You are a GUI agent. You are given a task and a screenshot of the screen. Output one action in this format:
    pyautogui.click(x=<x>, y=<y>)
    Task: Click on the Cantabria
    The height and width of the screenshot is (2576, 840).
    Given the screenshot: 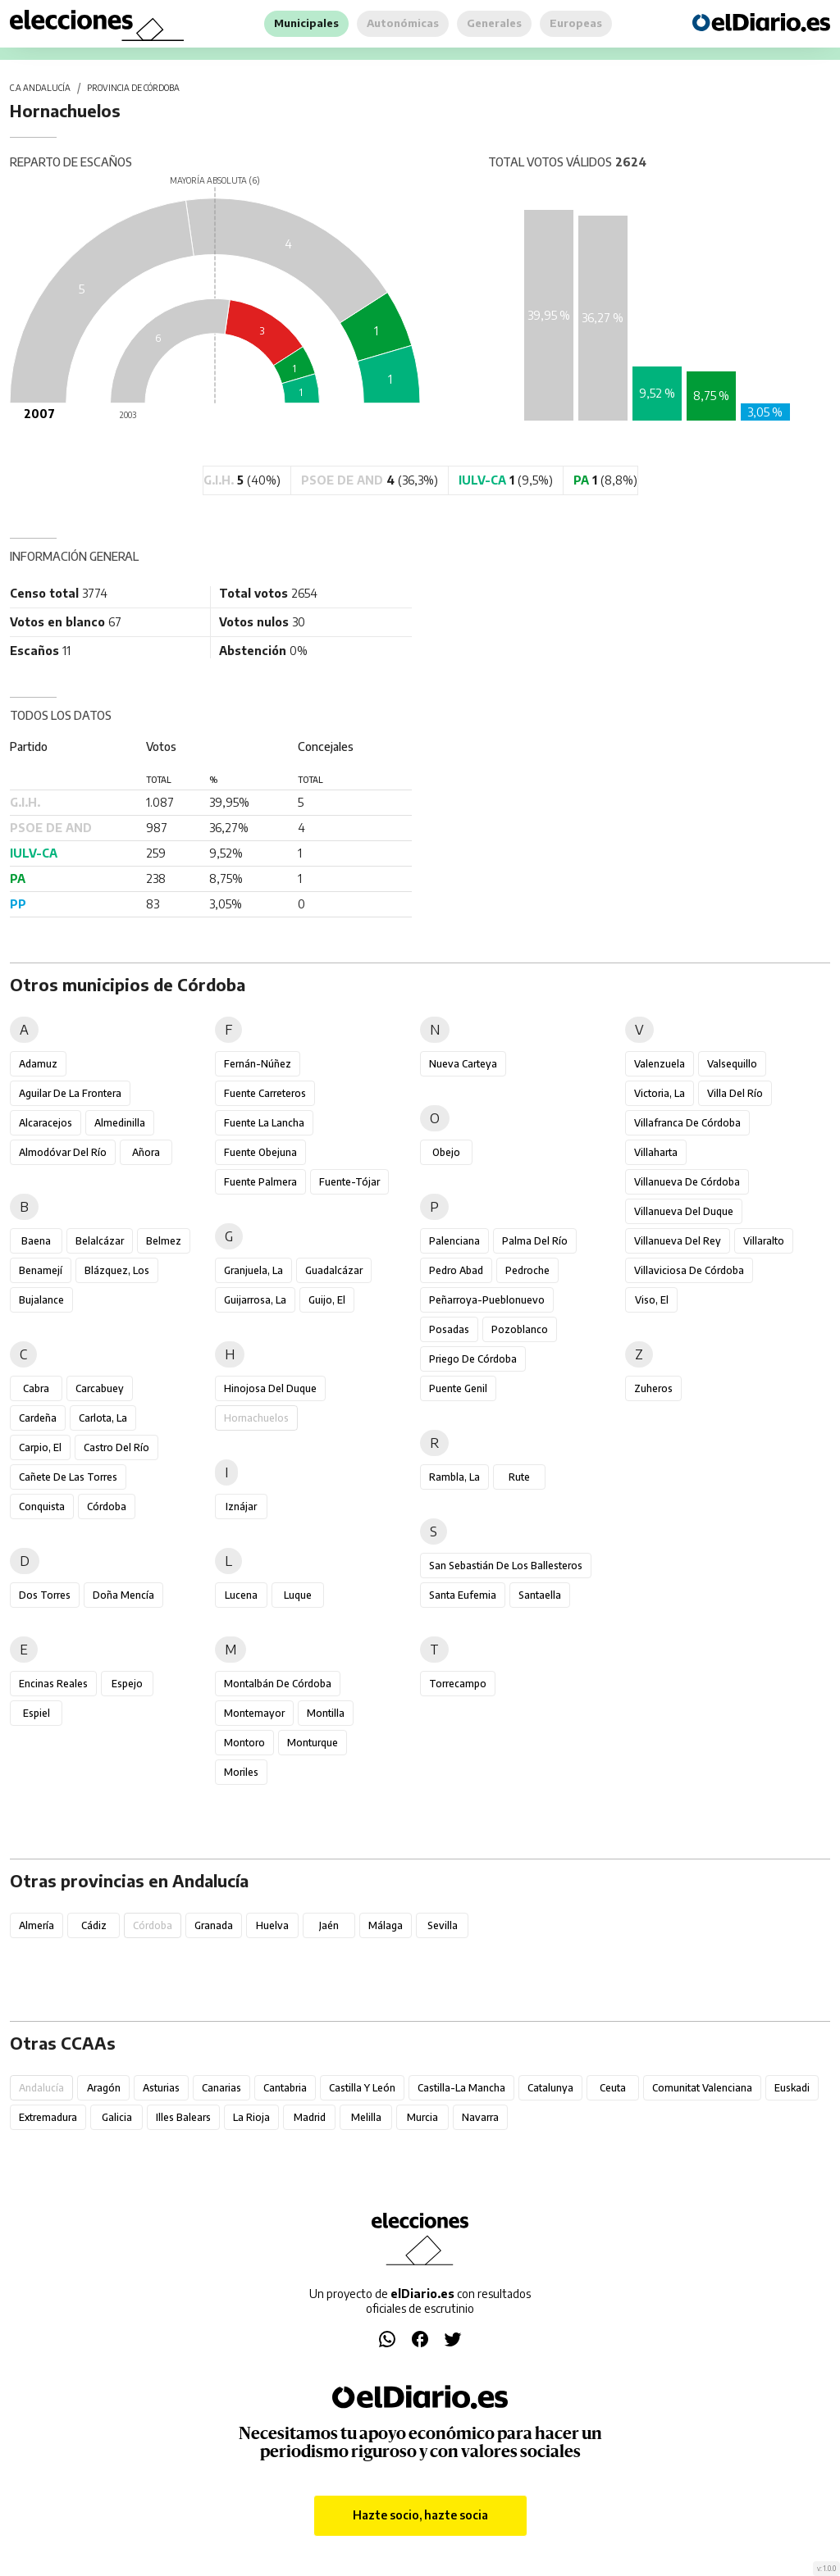 What is the action you would take?
    pyautogui.click(x=285, y=2088)
    